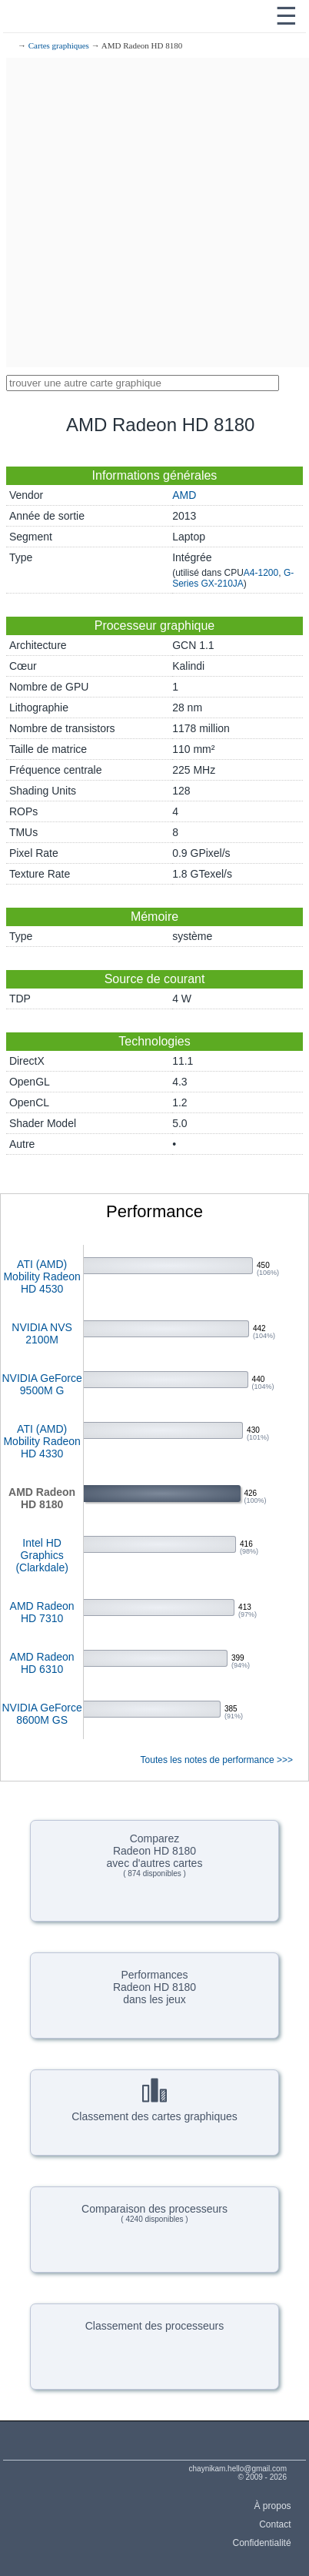 Image resolution: width=309 pixels, height=2576 pixels. What do you see at coordinates (154, 2326) in the screenshot?
I see `Classement des processeurs` at bounding box center [154, 2326].